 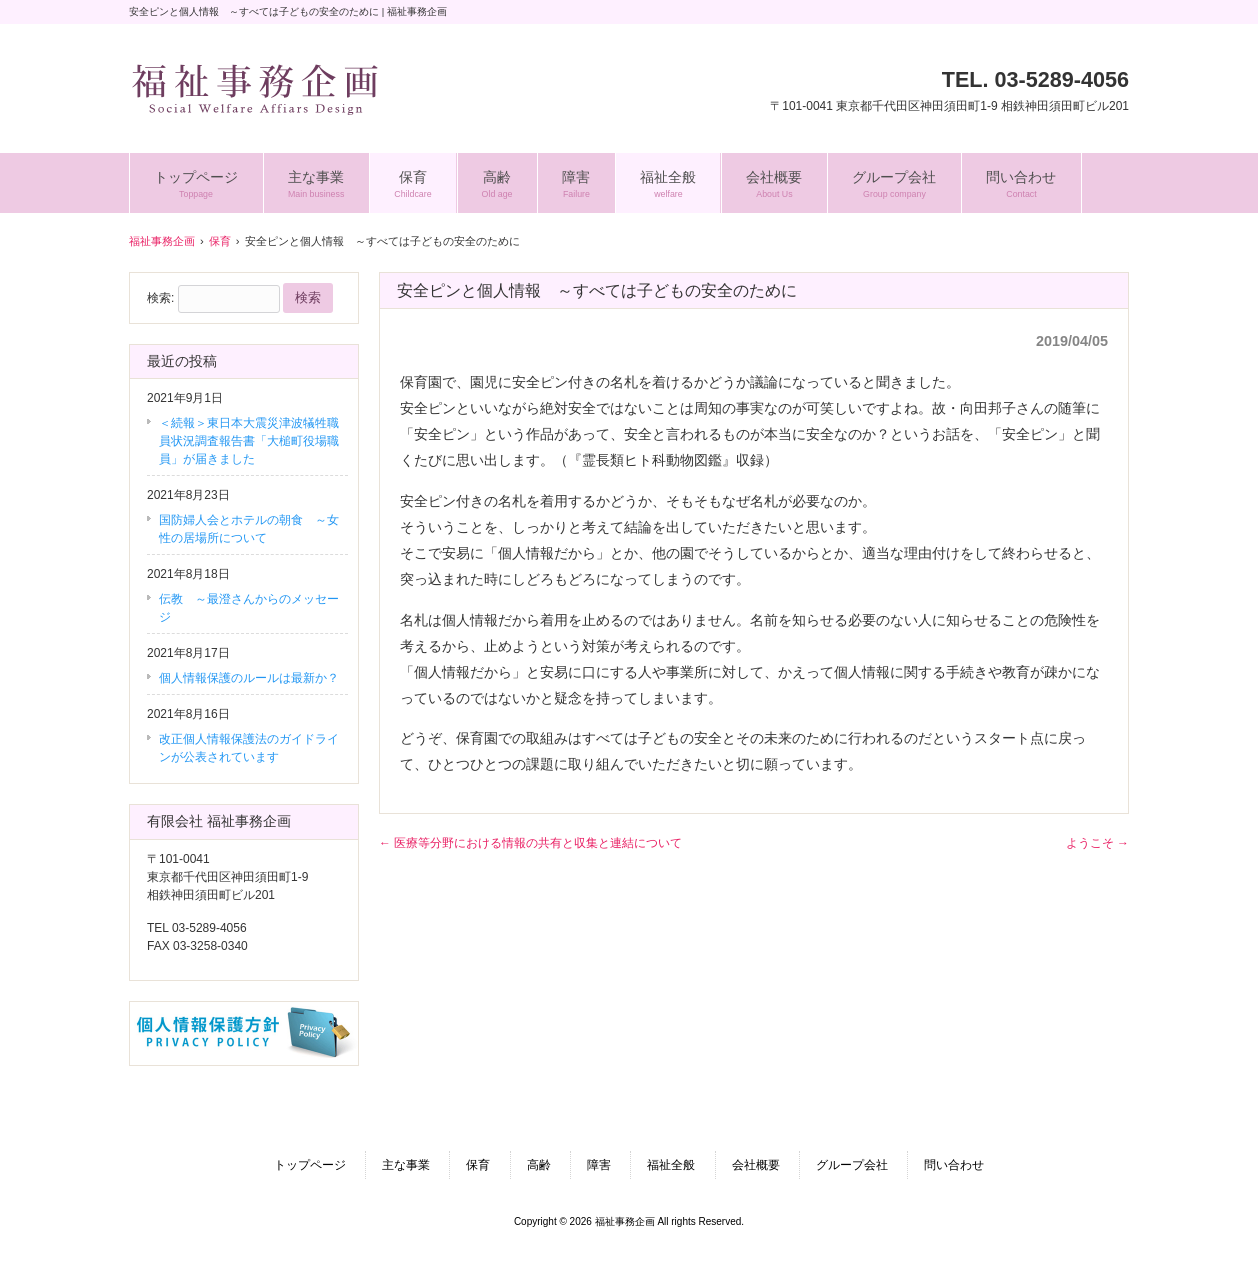 I want to click on 問い合わせ, so click(x=954, y=1165).